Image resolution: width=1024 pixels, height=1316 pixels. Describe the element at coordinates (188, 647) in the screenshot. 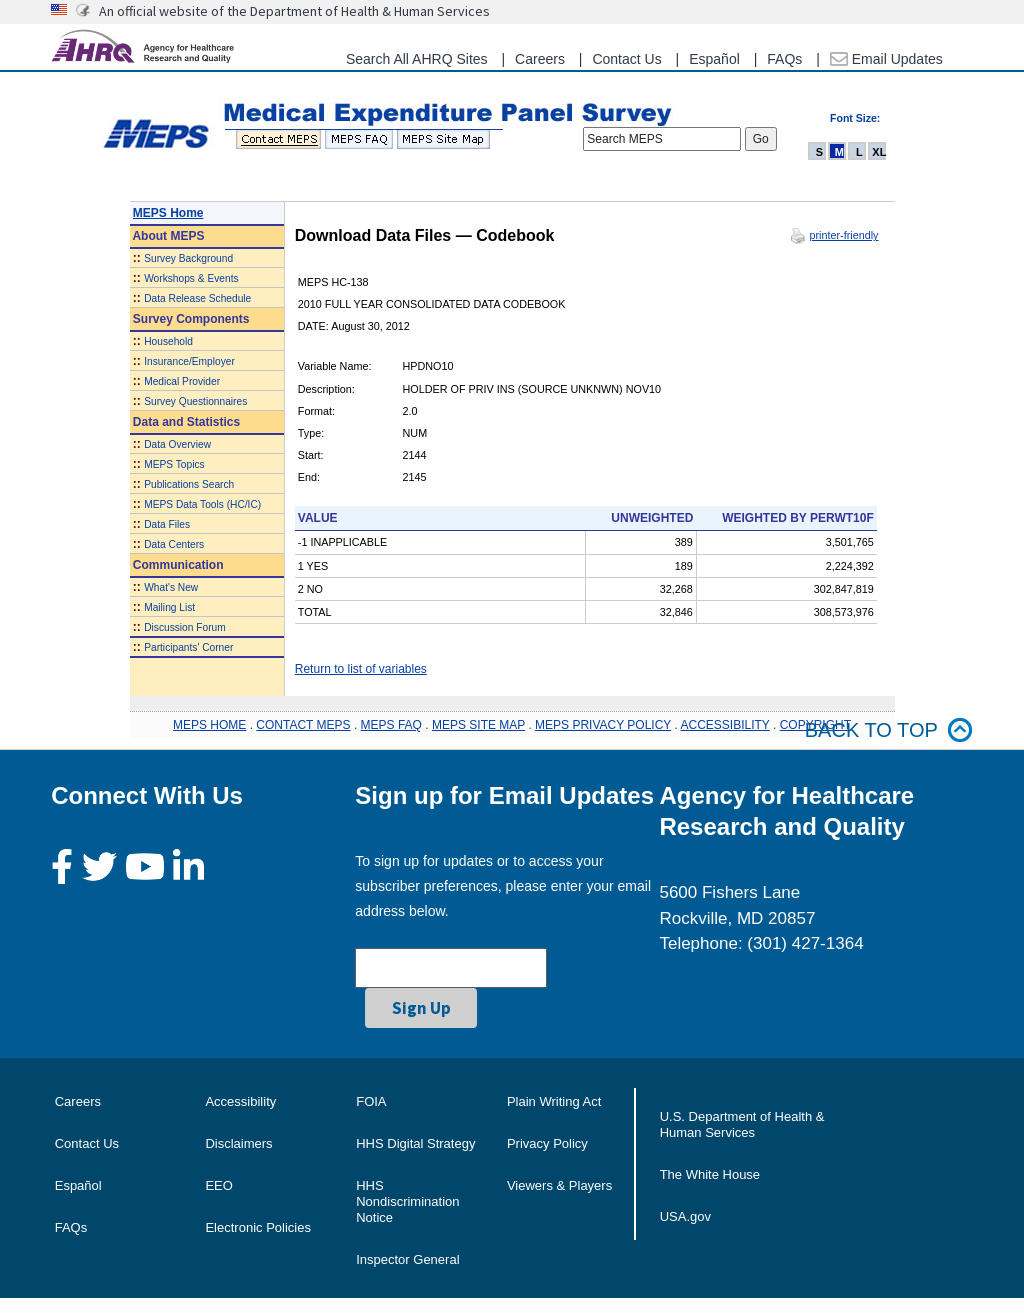

I see `Participants' Corner` at that location.